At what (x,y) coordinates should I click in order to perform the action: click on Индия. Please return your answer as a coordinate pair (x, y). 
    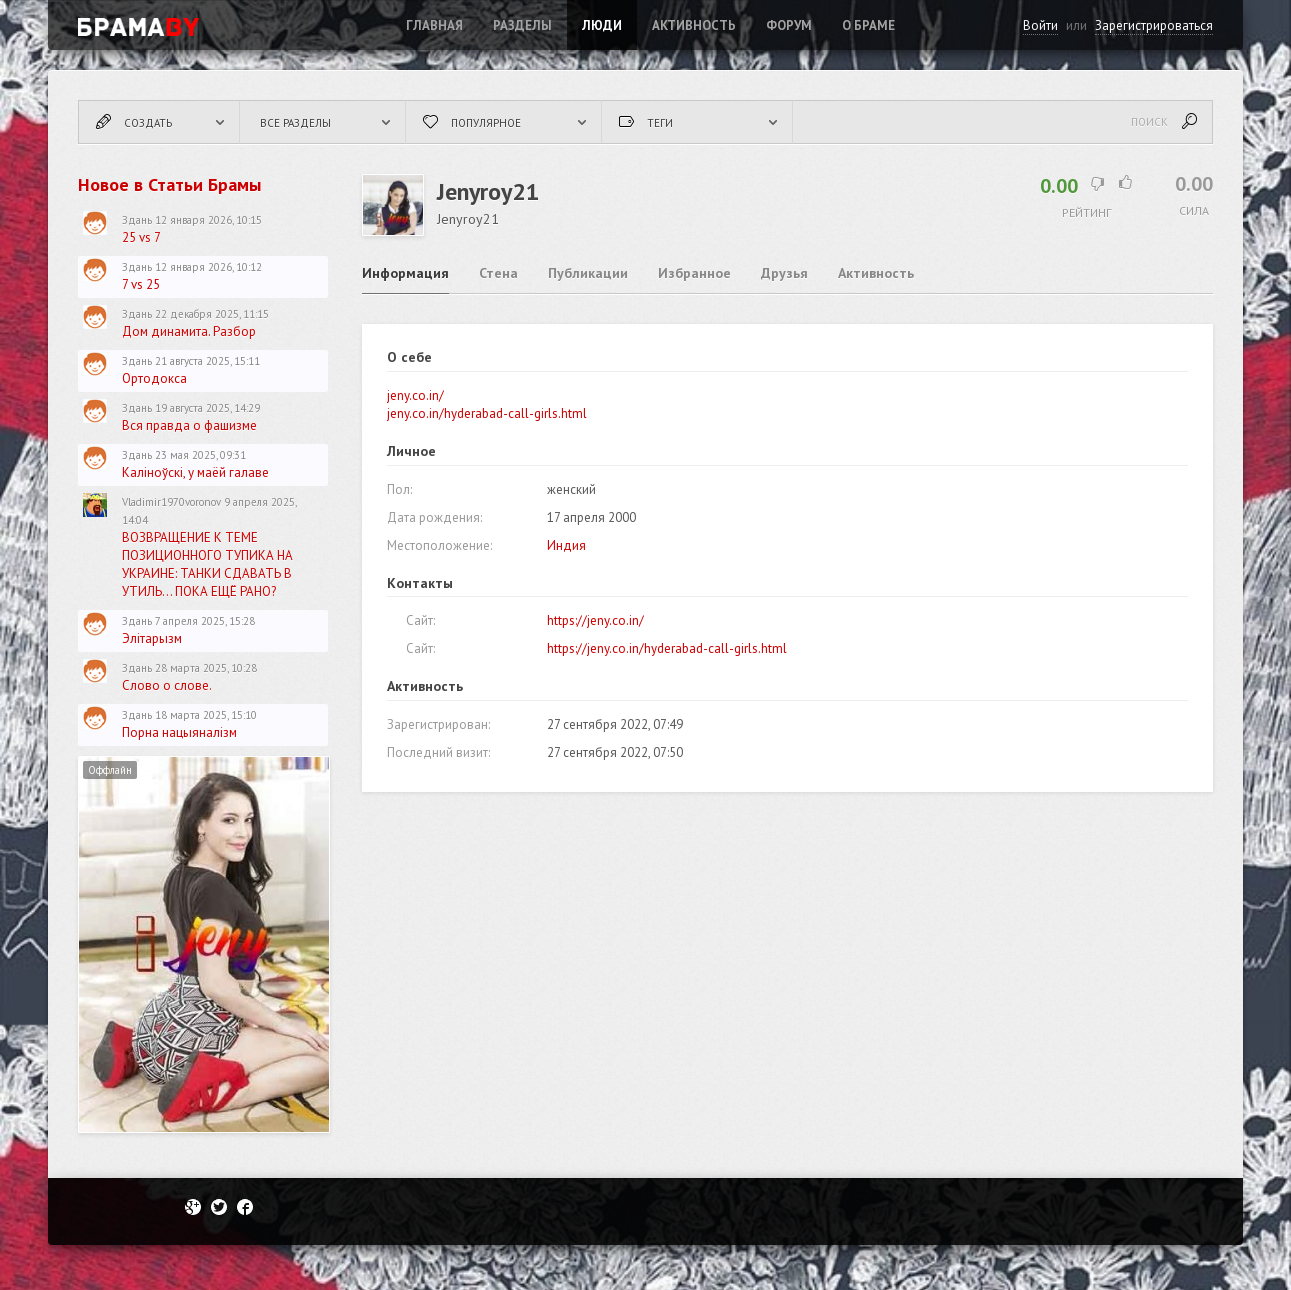
    Looking at the image, I should click on (566, 545).